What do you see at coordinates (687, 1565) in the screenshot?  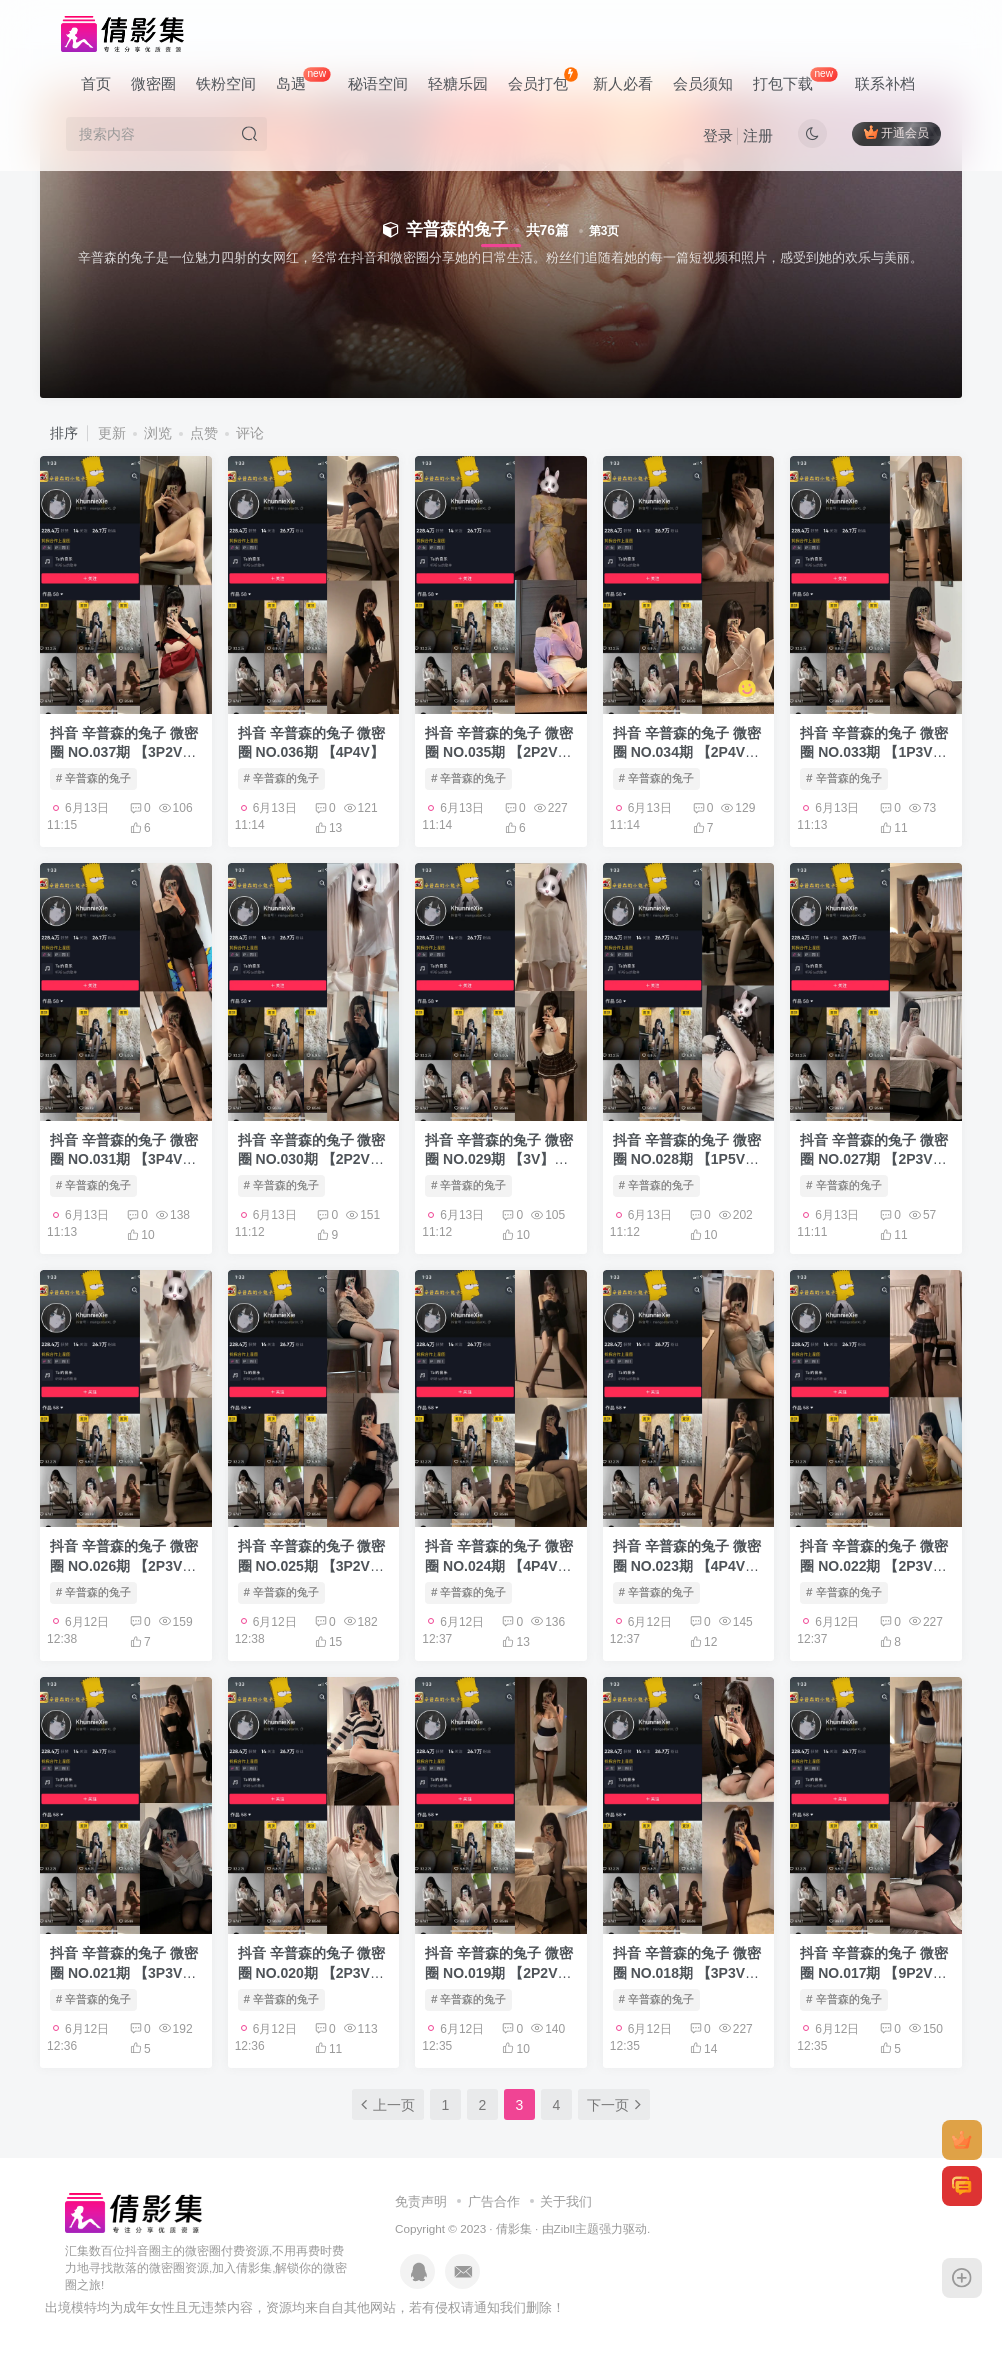 I see `抖音 辛普森的兔子 微密圈 NO.023期 【4P4V】最新至：2023.7.8` at bounding box center [687, 1565].